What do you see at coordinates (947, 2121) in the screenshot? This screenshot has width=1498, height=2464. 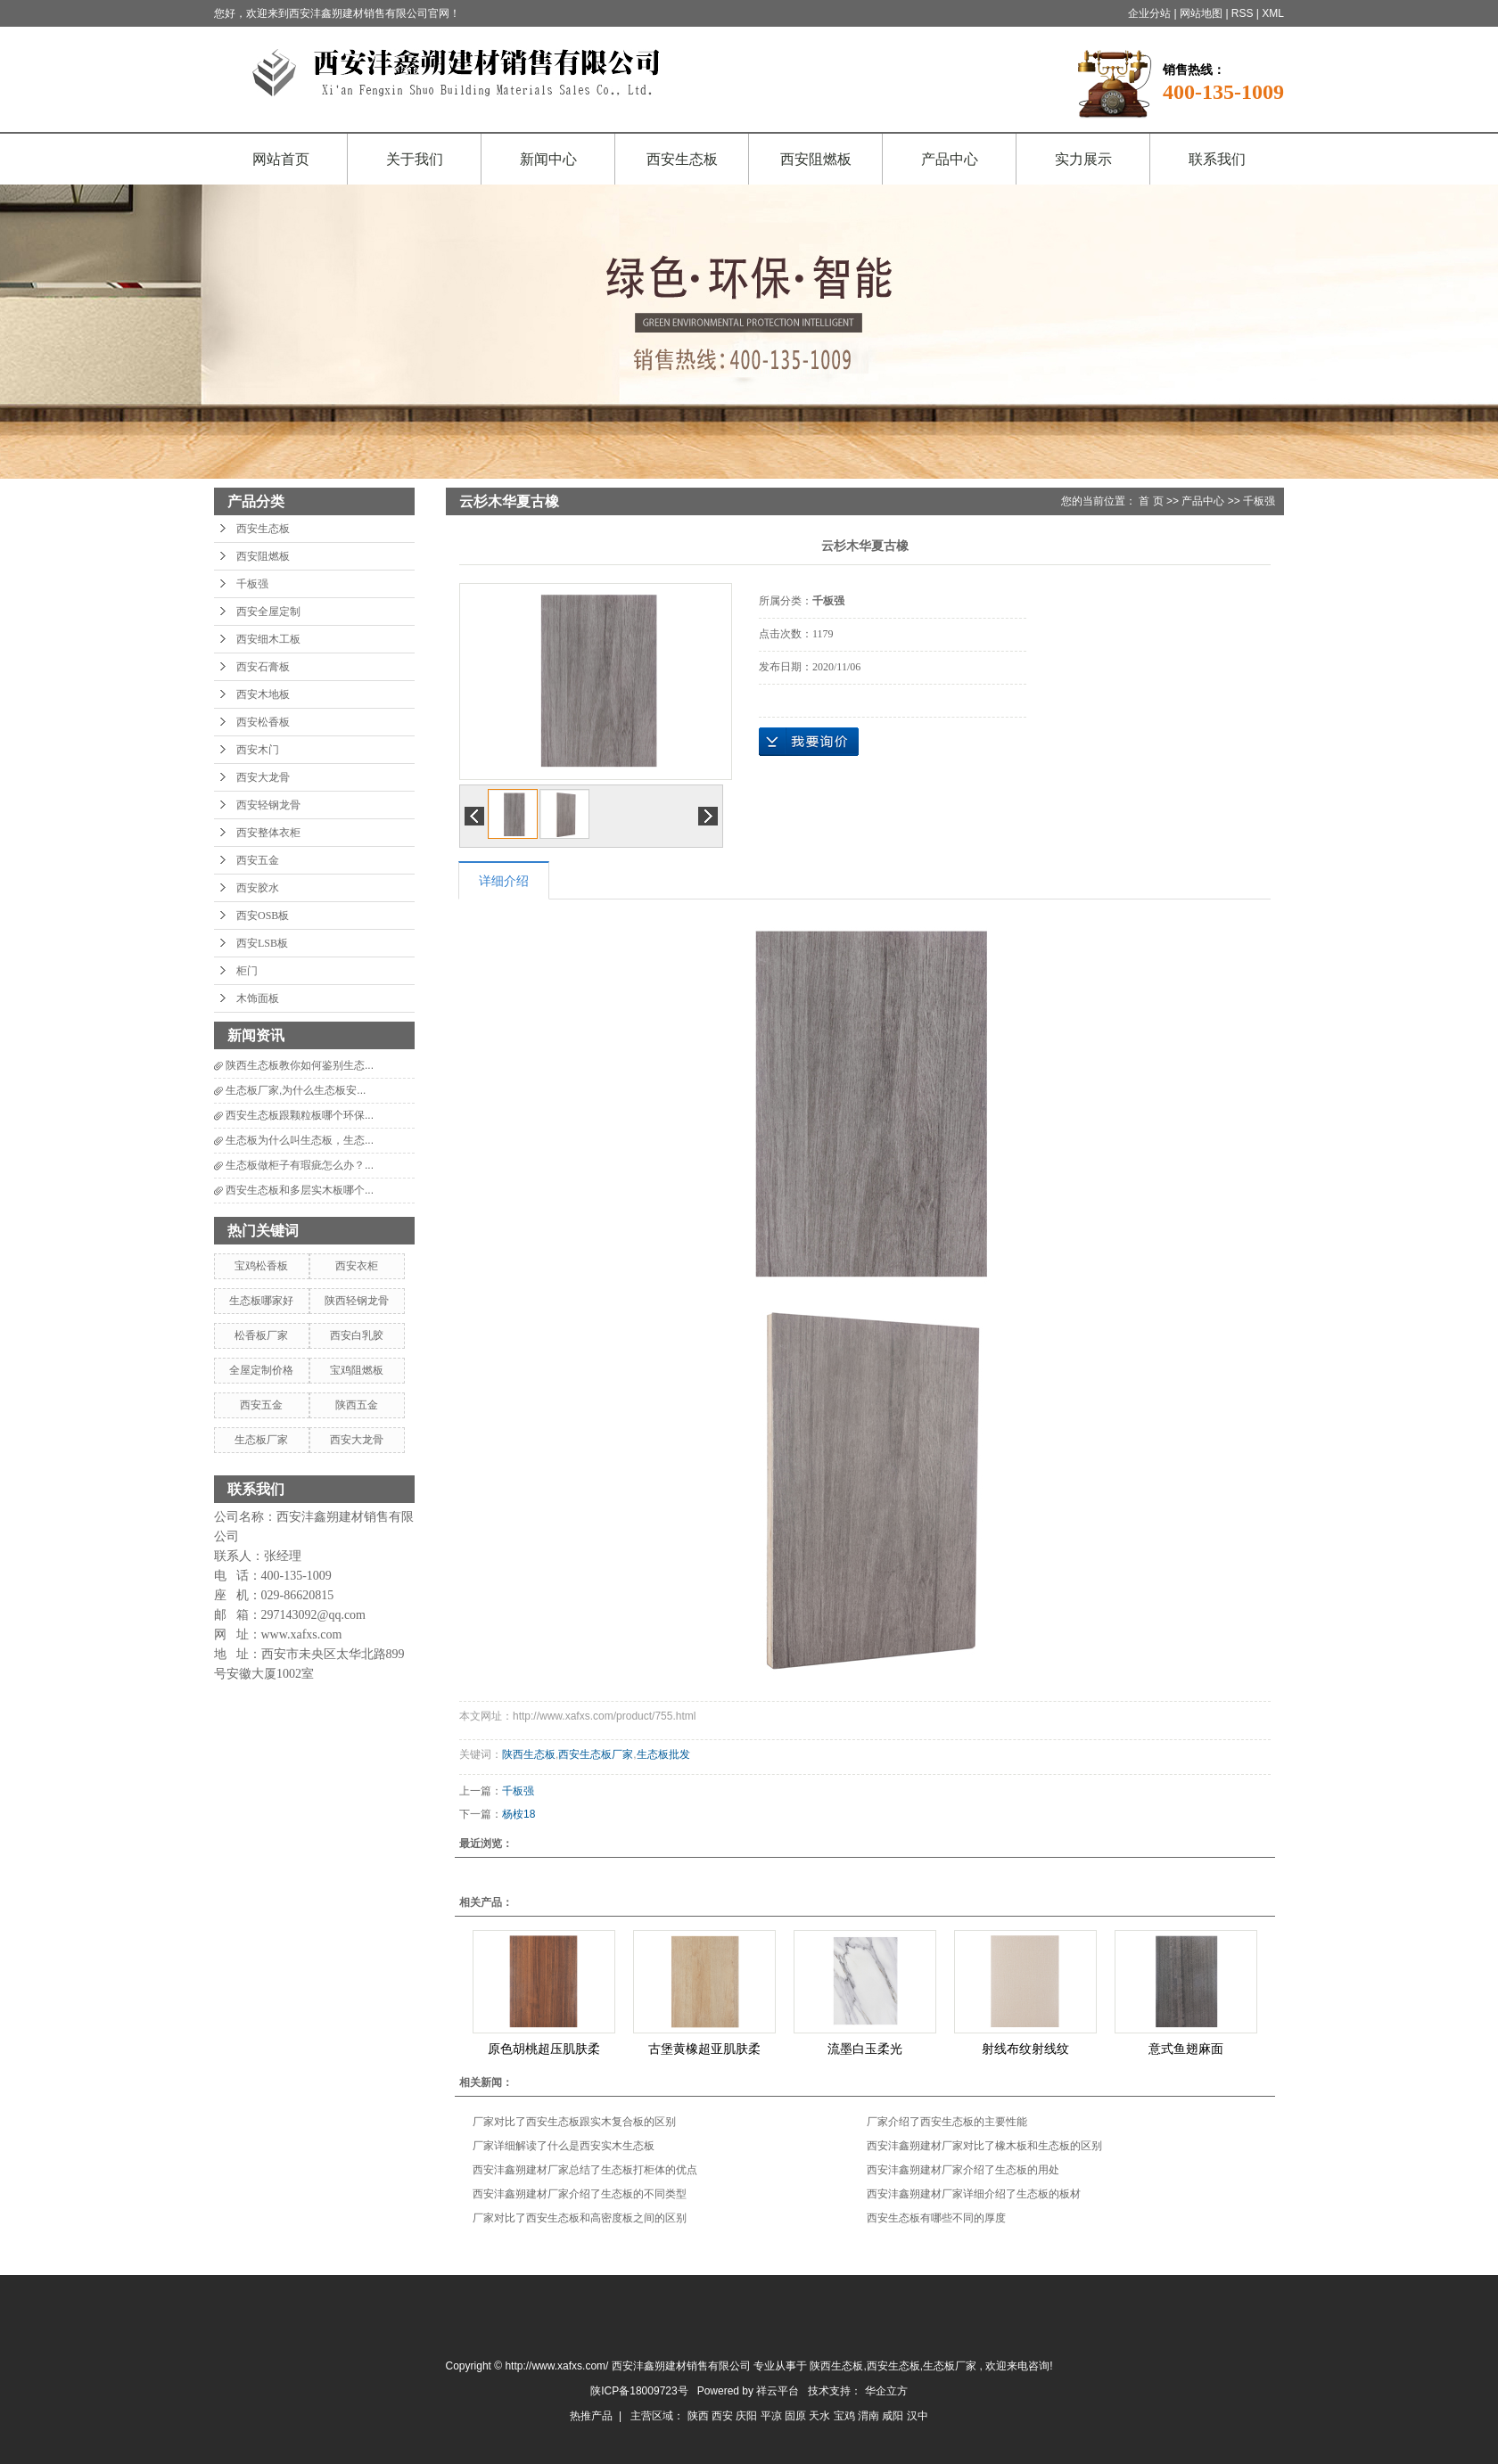 I see `厂家介绍了西安生态板的主要性能` at bounding box center [947, 2121].